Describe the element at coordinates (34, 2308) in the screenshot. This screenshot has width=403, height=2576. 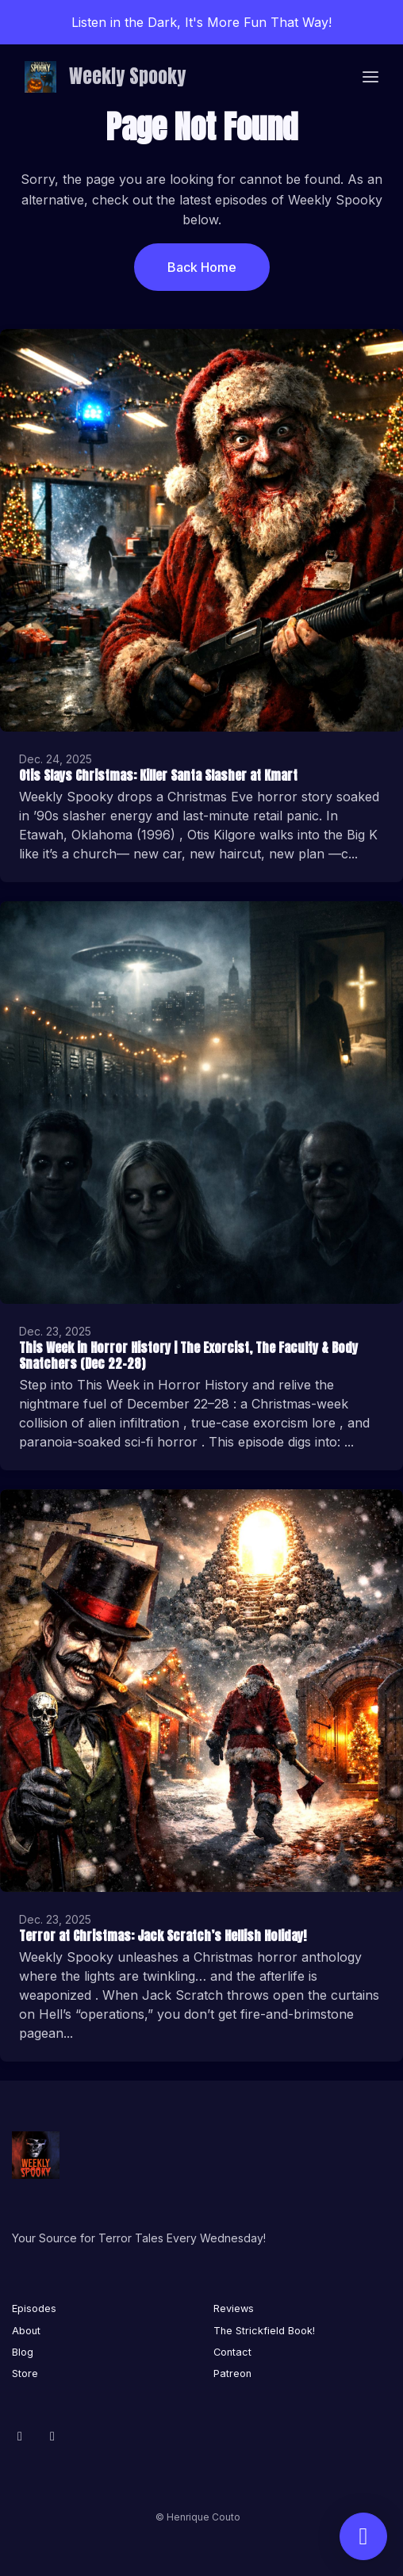
I see `Episodes` at that location.